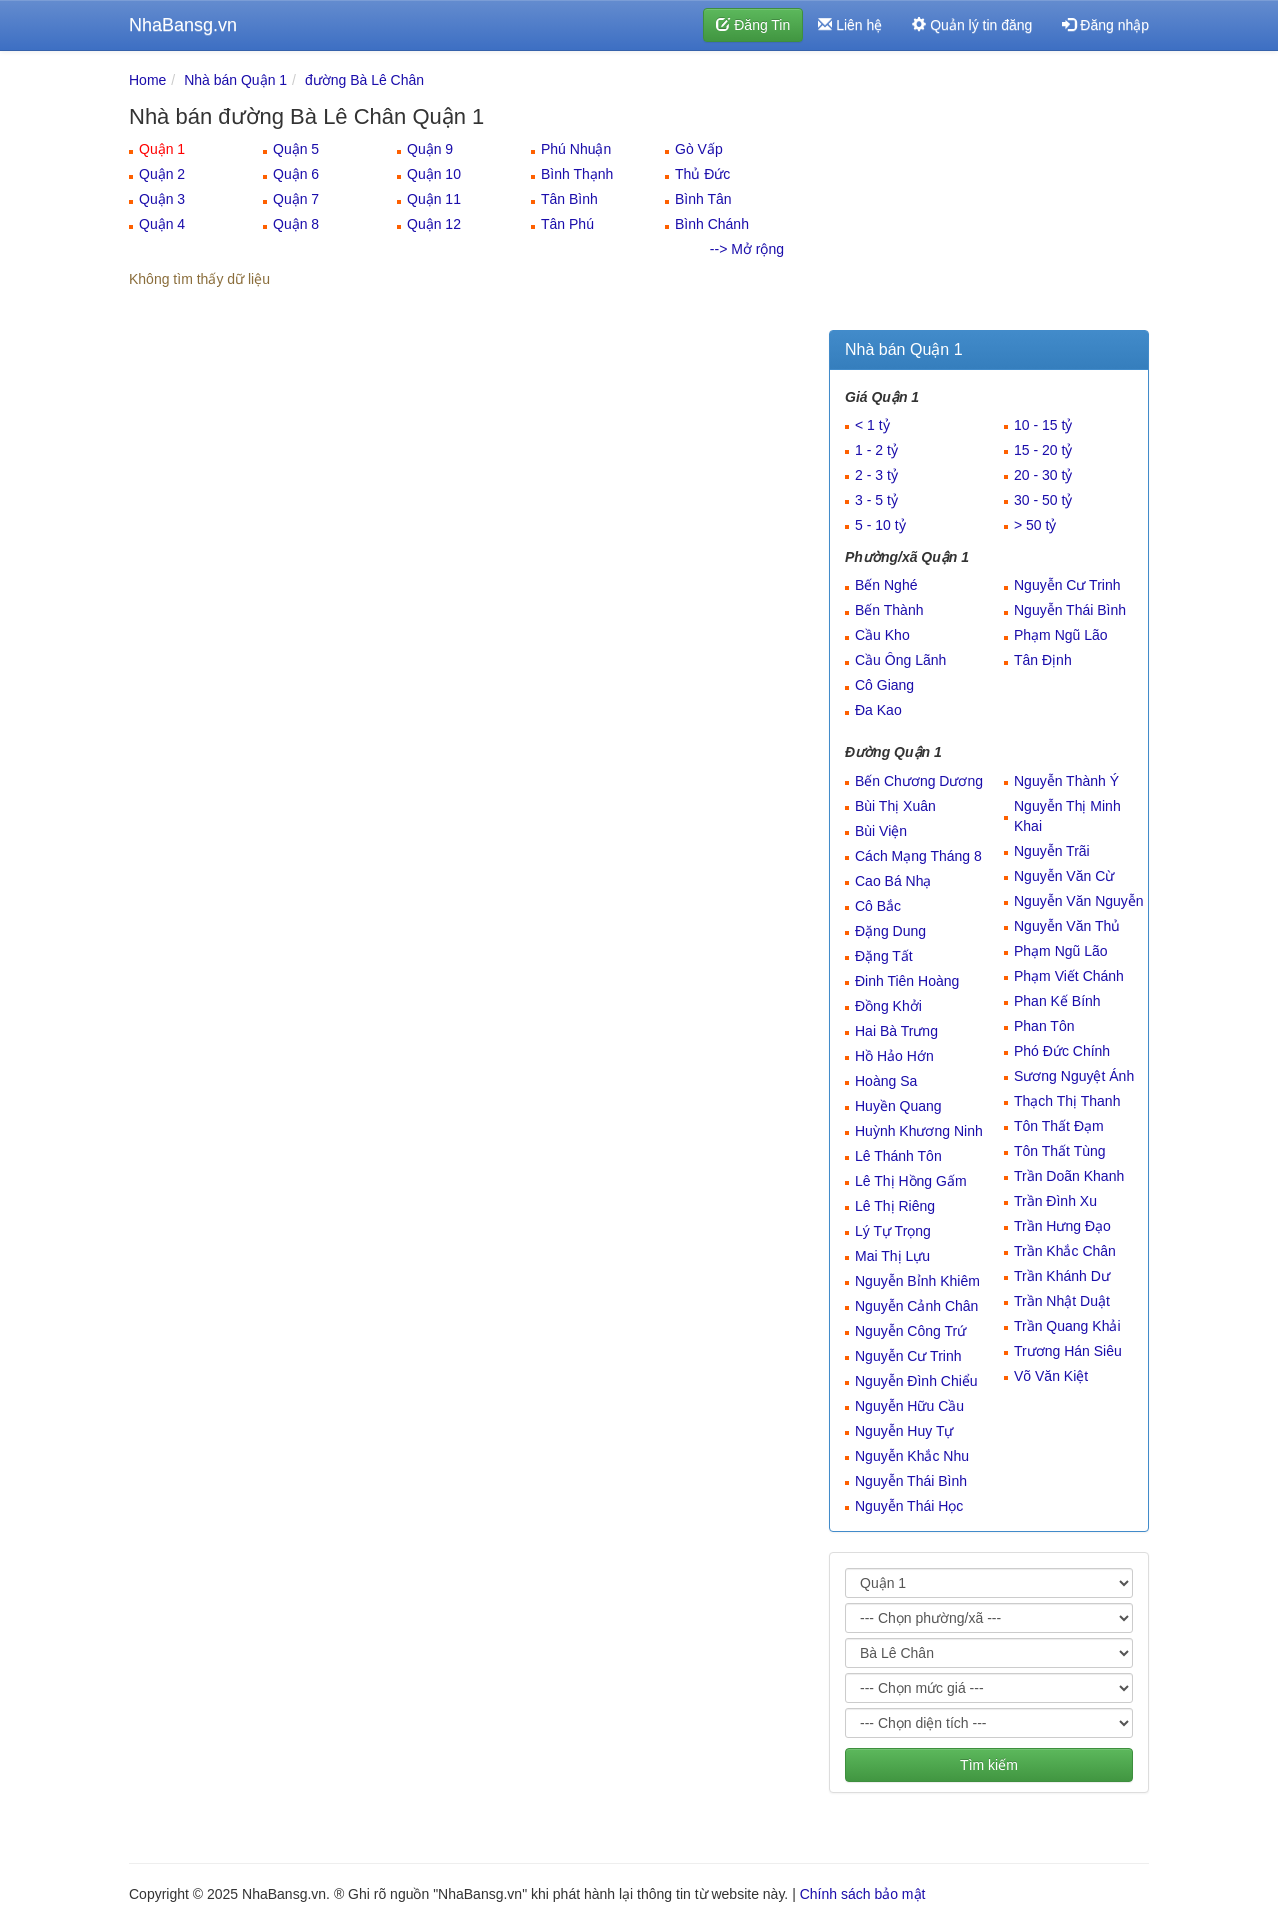 This screenshot has width=1278, height=1914. Describe the element at coordinates (1066, 781) in the screenshot. I see `Nguyễn Thành Ý` at that location.